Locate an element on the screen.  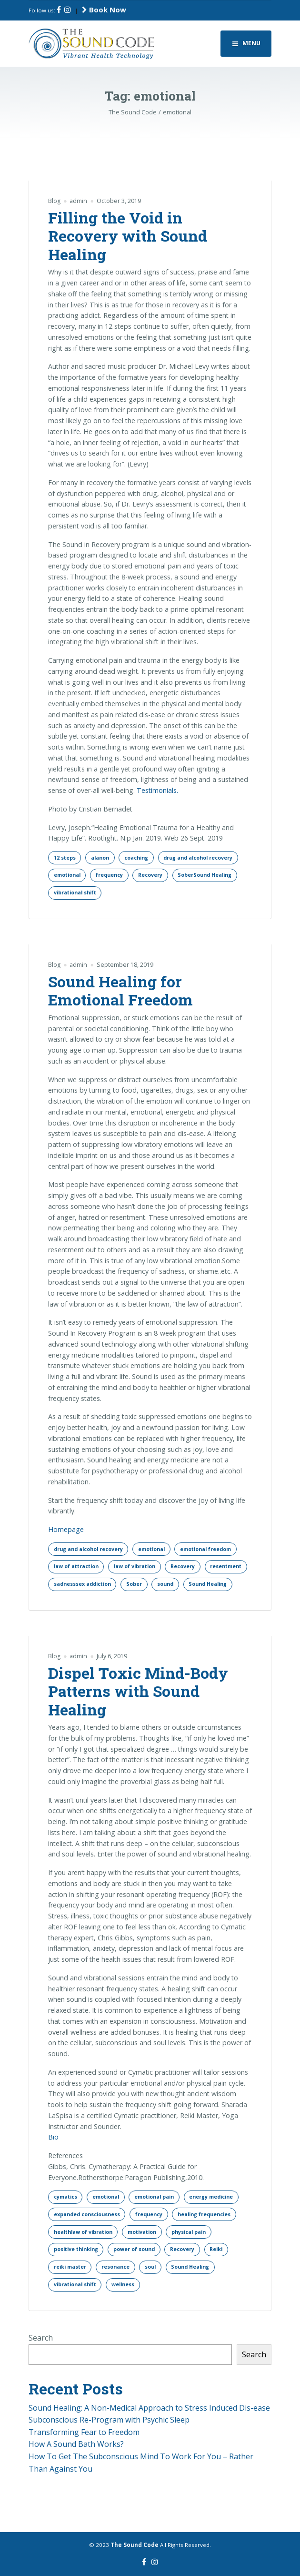
Sound Healing for Emotional Freedom is located at coordinates (120, 990).